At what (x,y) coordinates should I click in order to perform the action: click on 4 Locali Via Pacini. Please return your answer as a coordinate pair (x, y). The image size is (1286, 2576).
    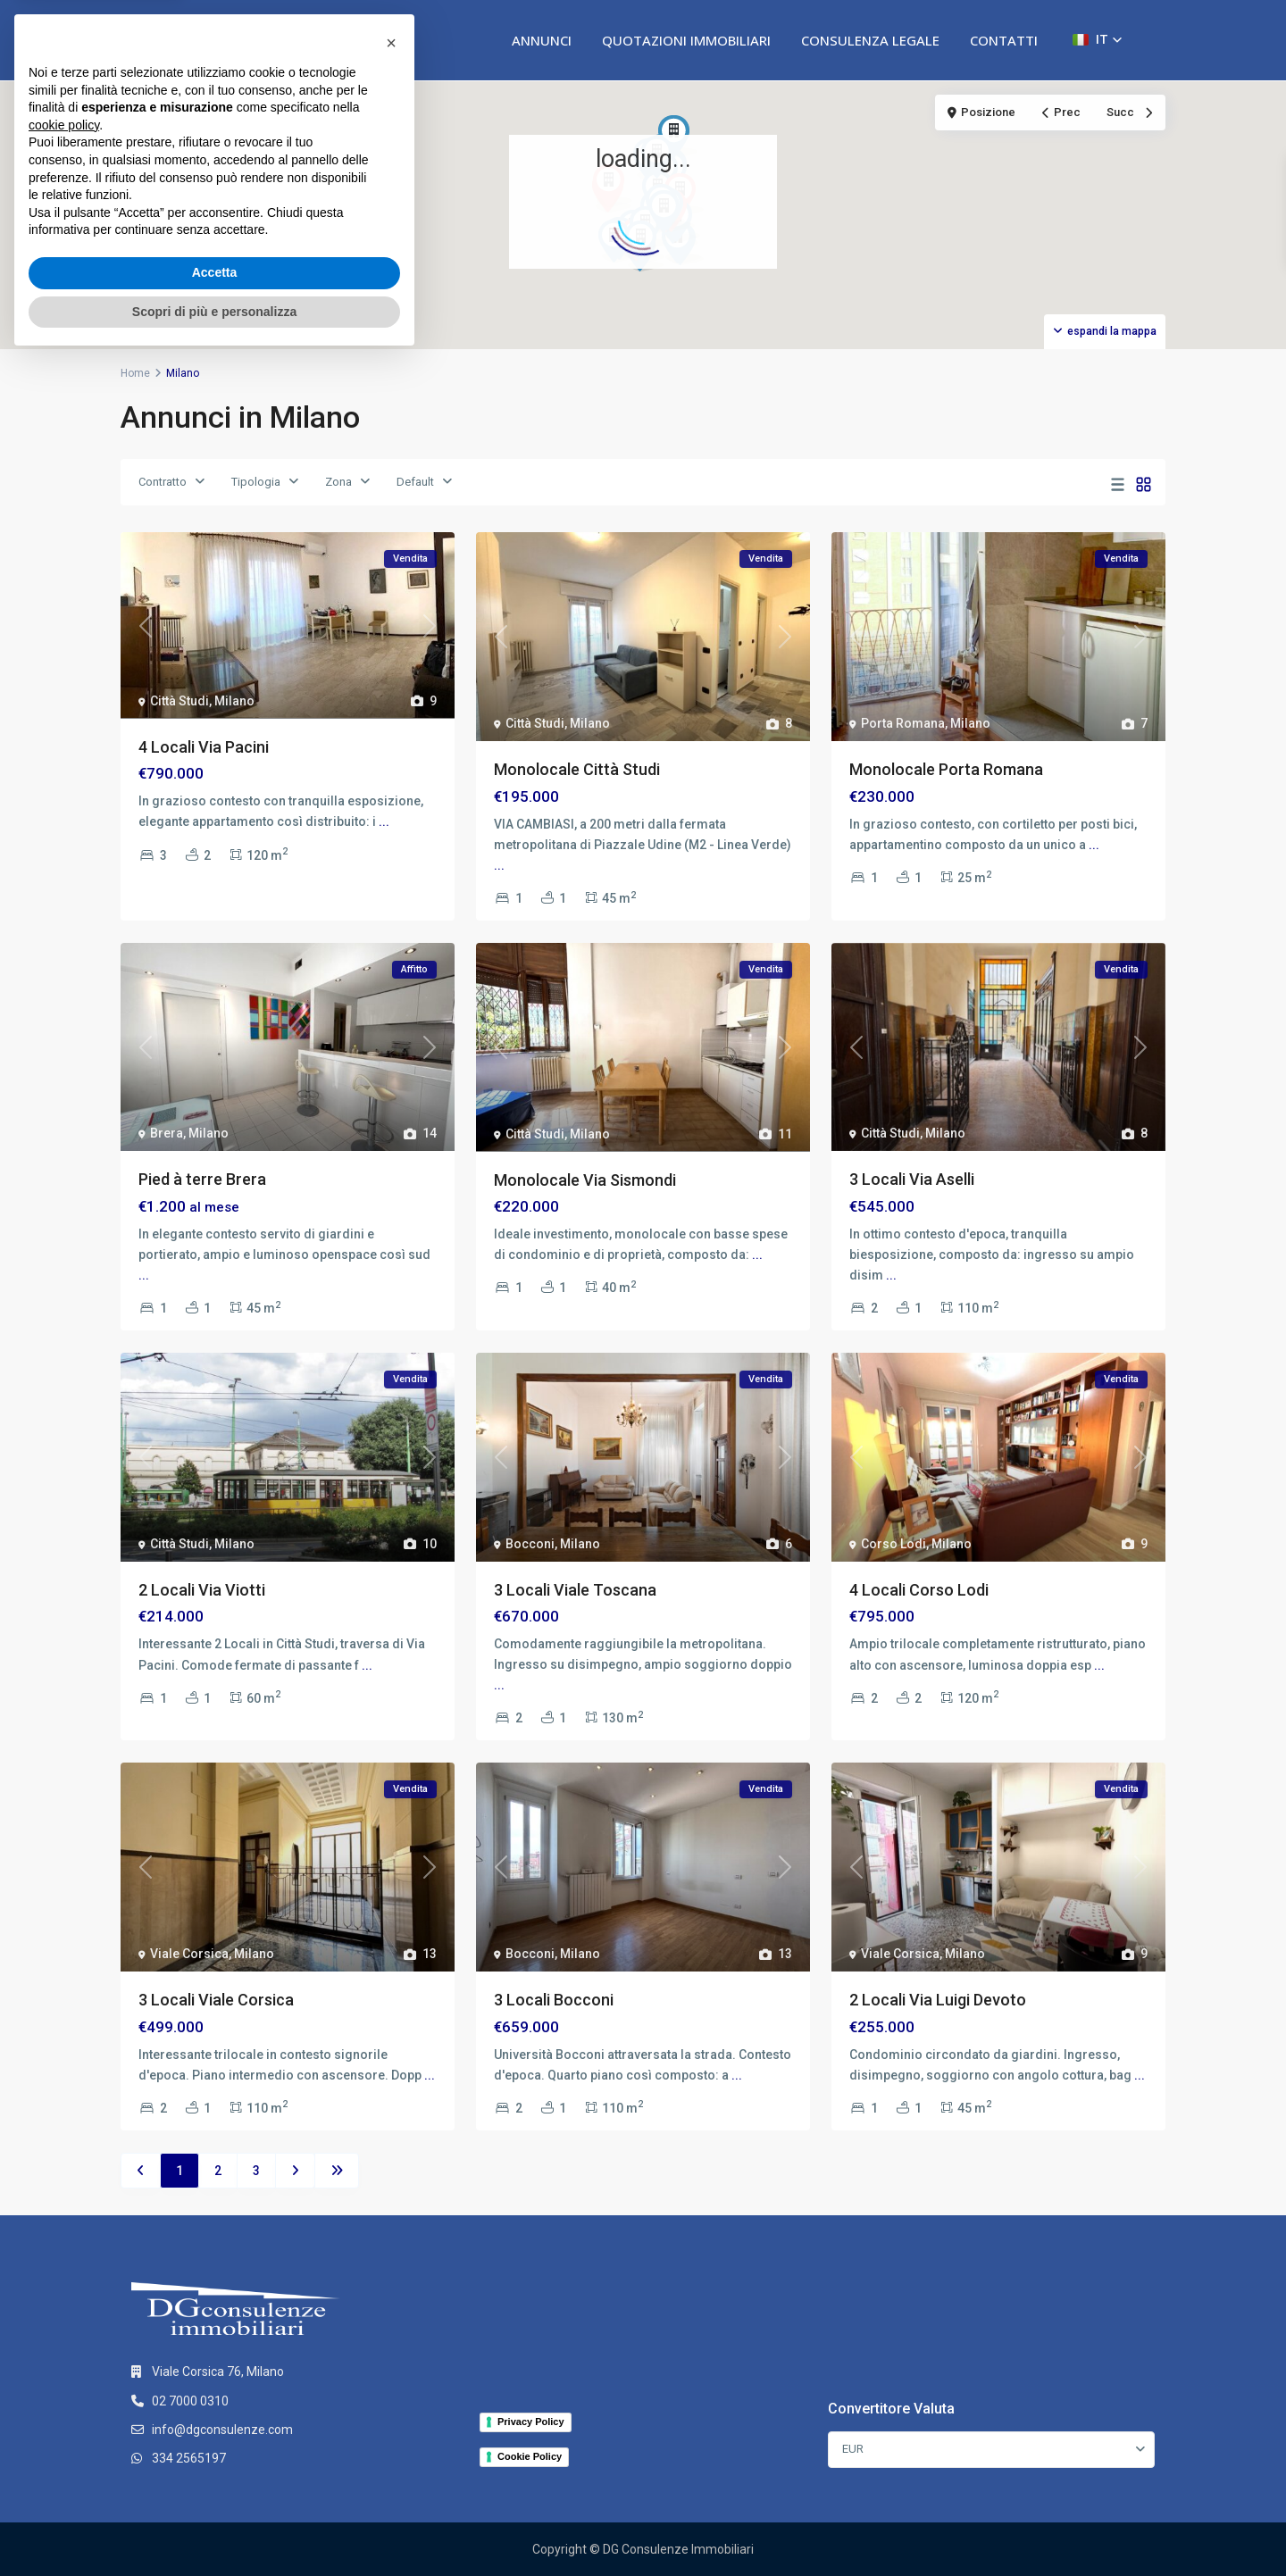
    Looking at the image, I should click on (203, 747).